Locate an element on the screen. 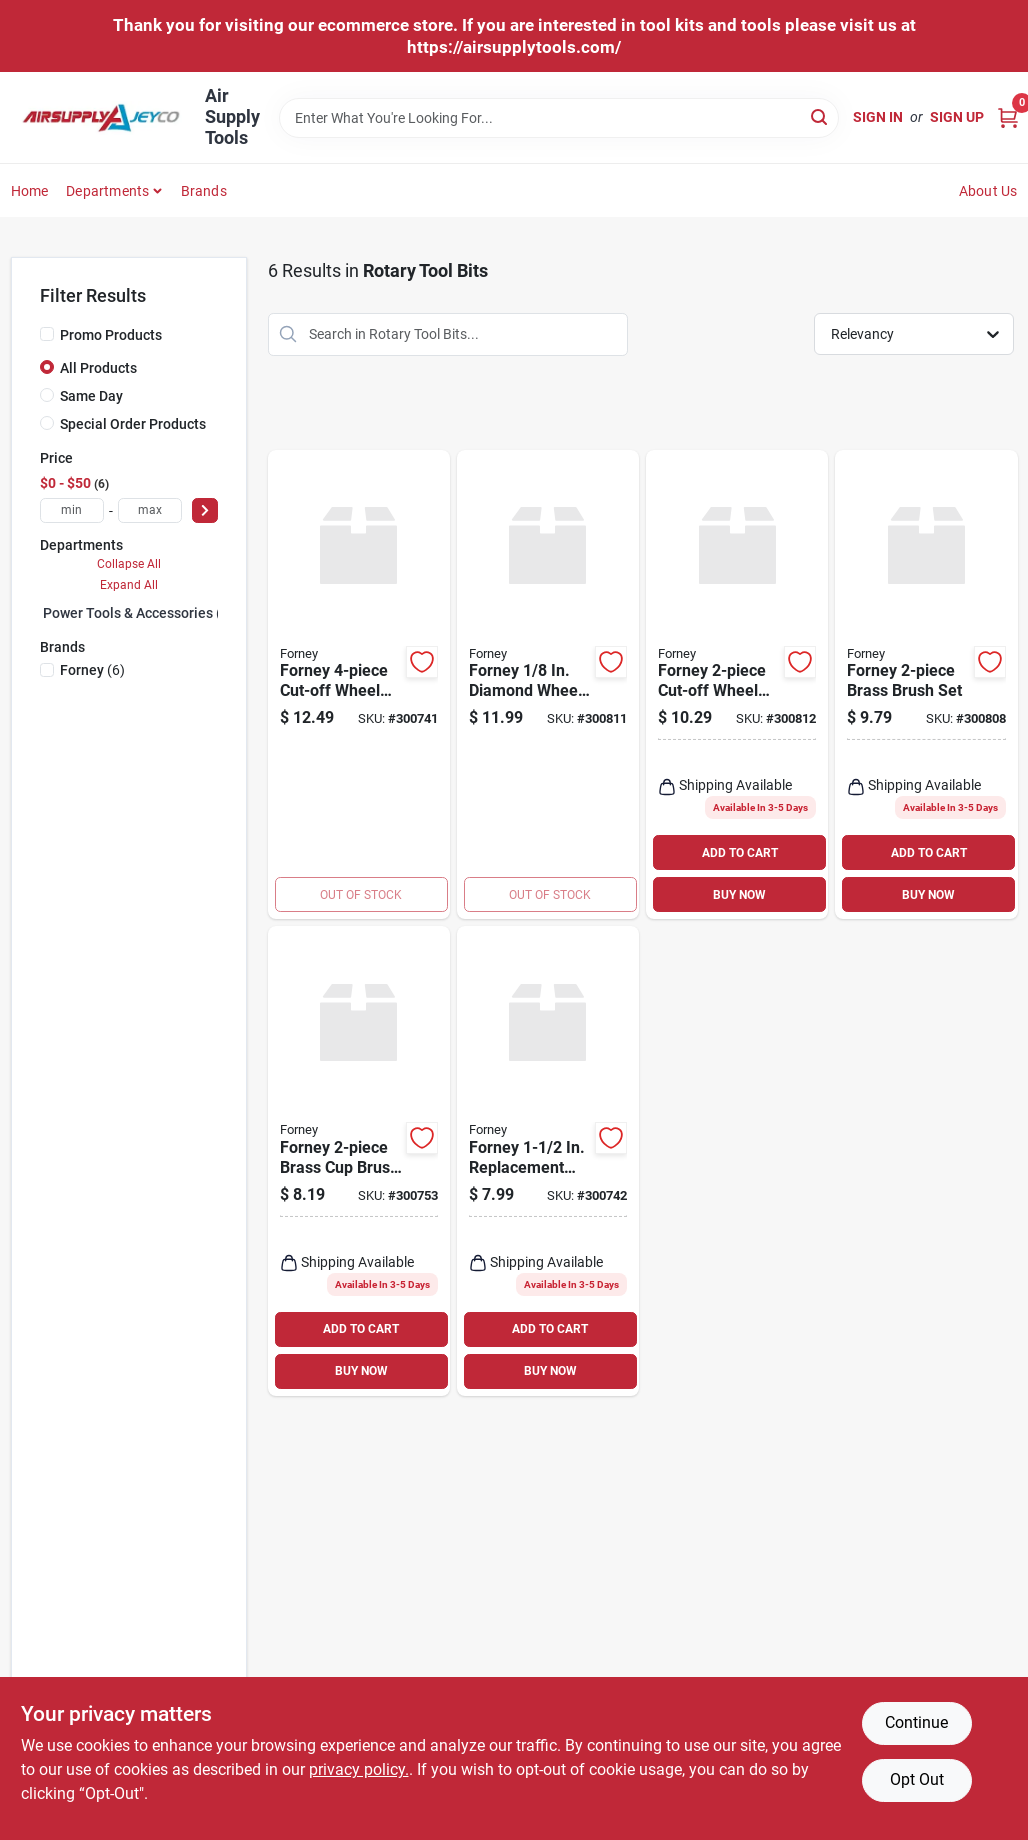 The height and width of the screenshot is (1840, 1028). [max price] is located at coordinates (150, 510).